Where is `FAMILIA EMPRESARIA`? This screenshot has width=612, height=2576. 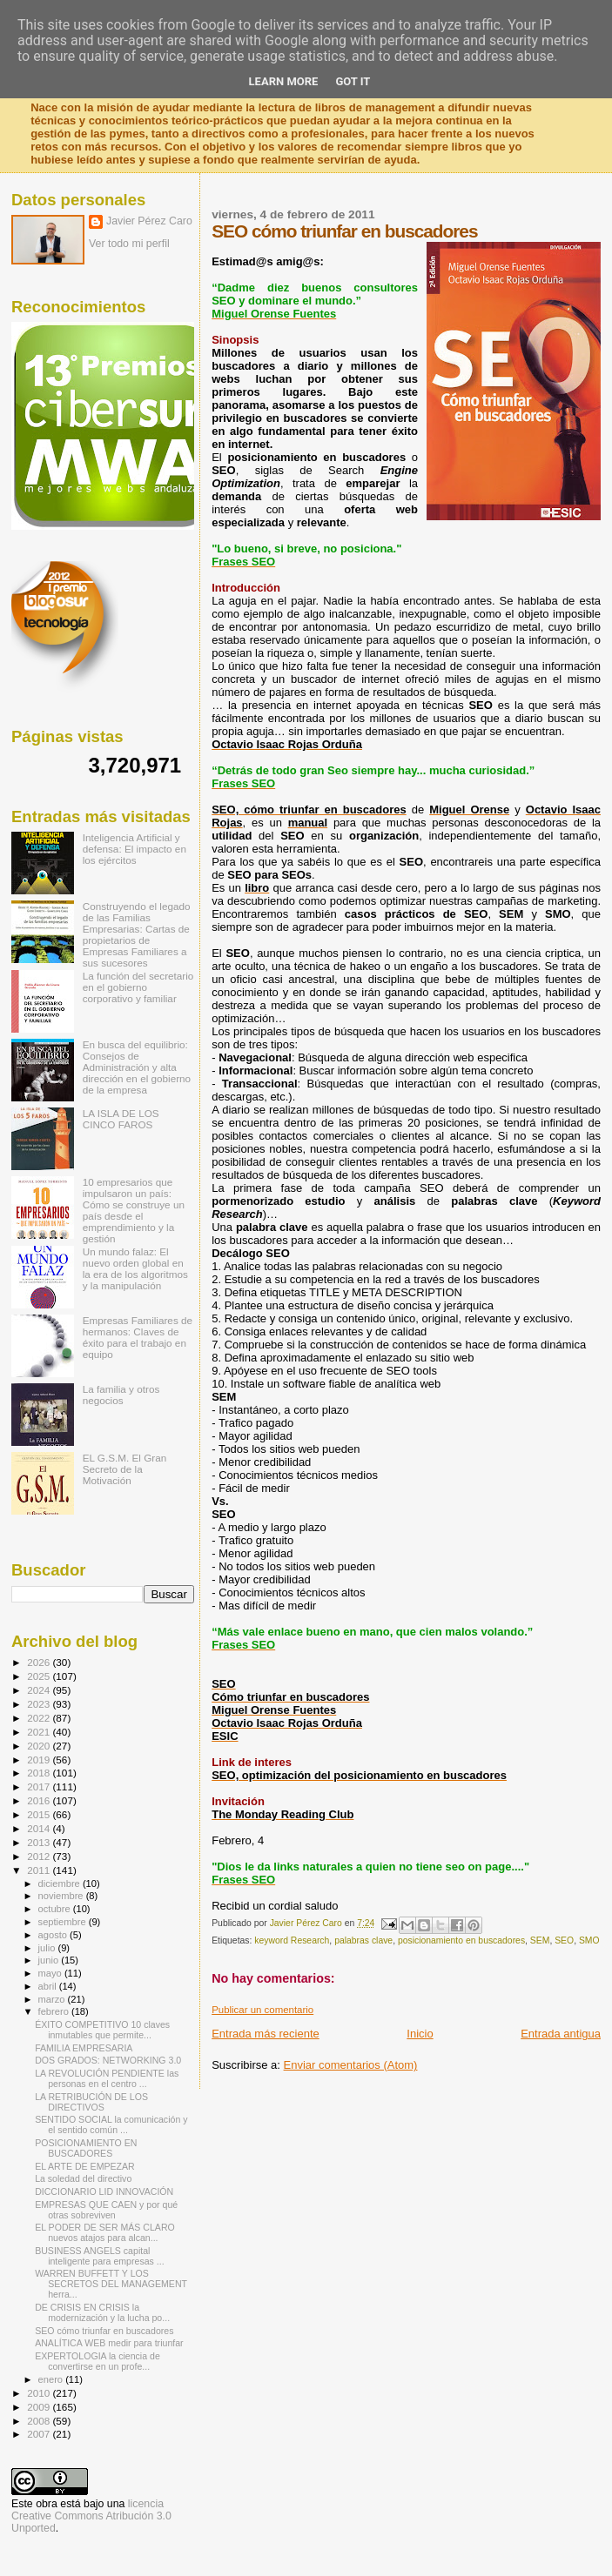 FAMILIA EMPRESARIA is located at coordinates (83, 2048).